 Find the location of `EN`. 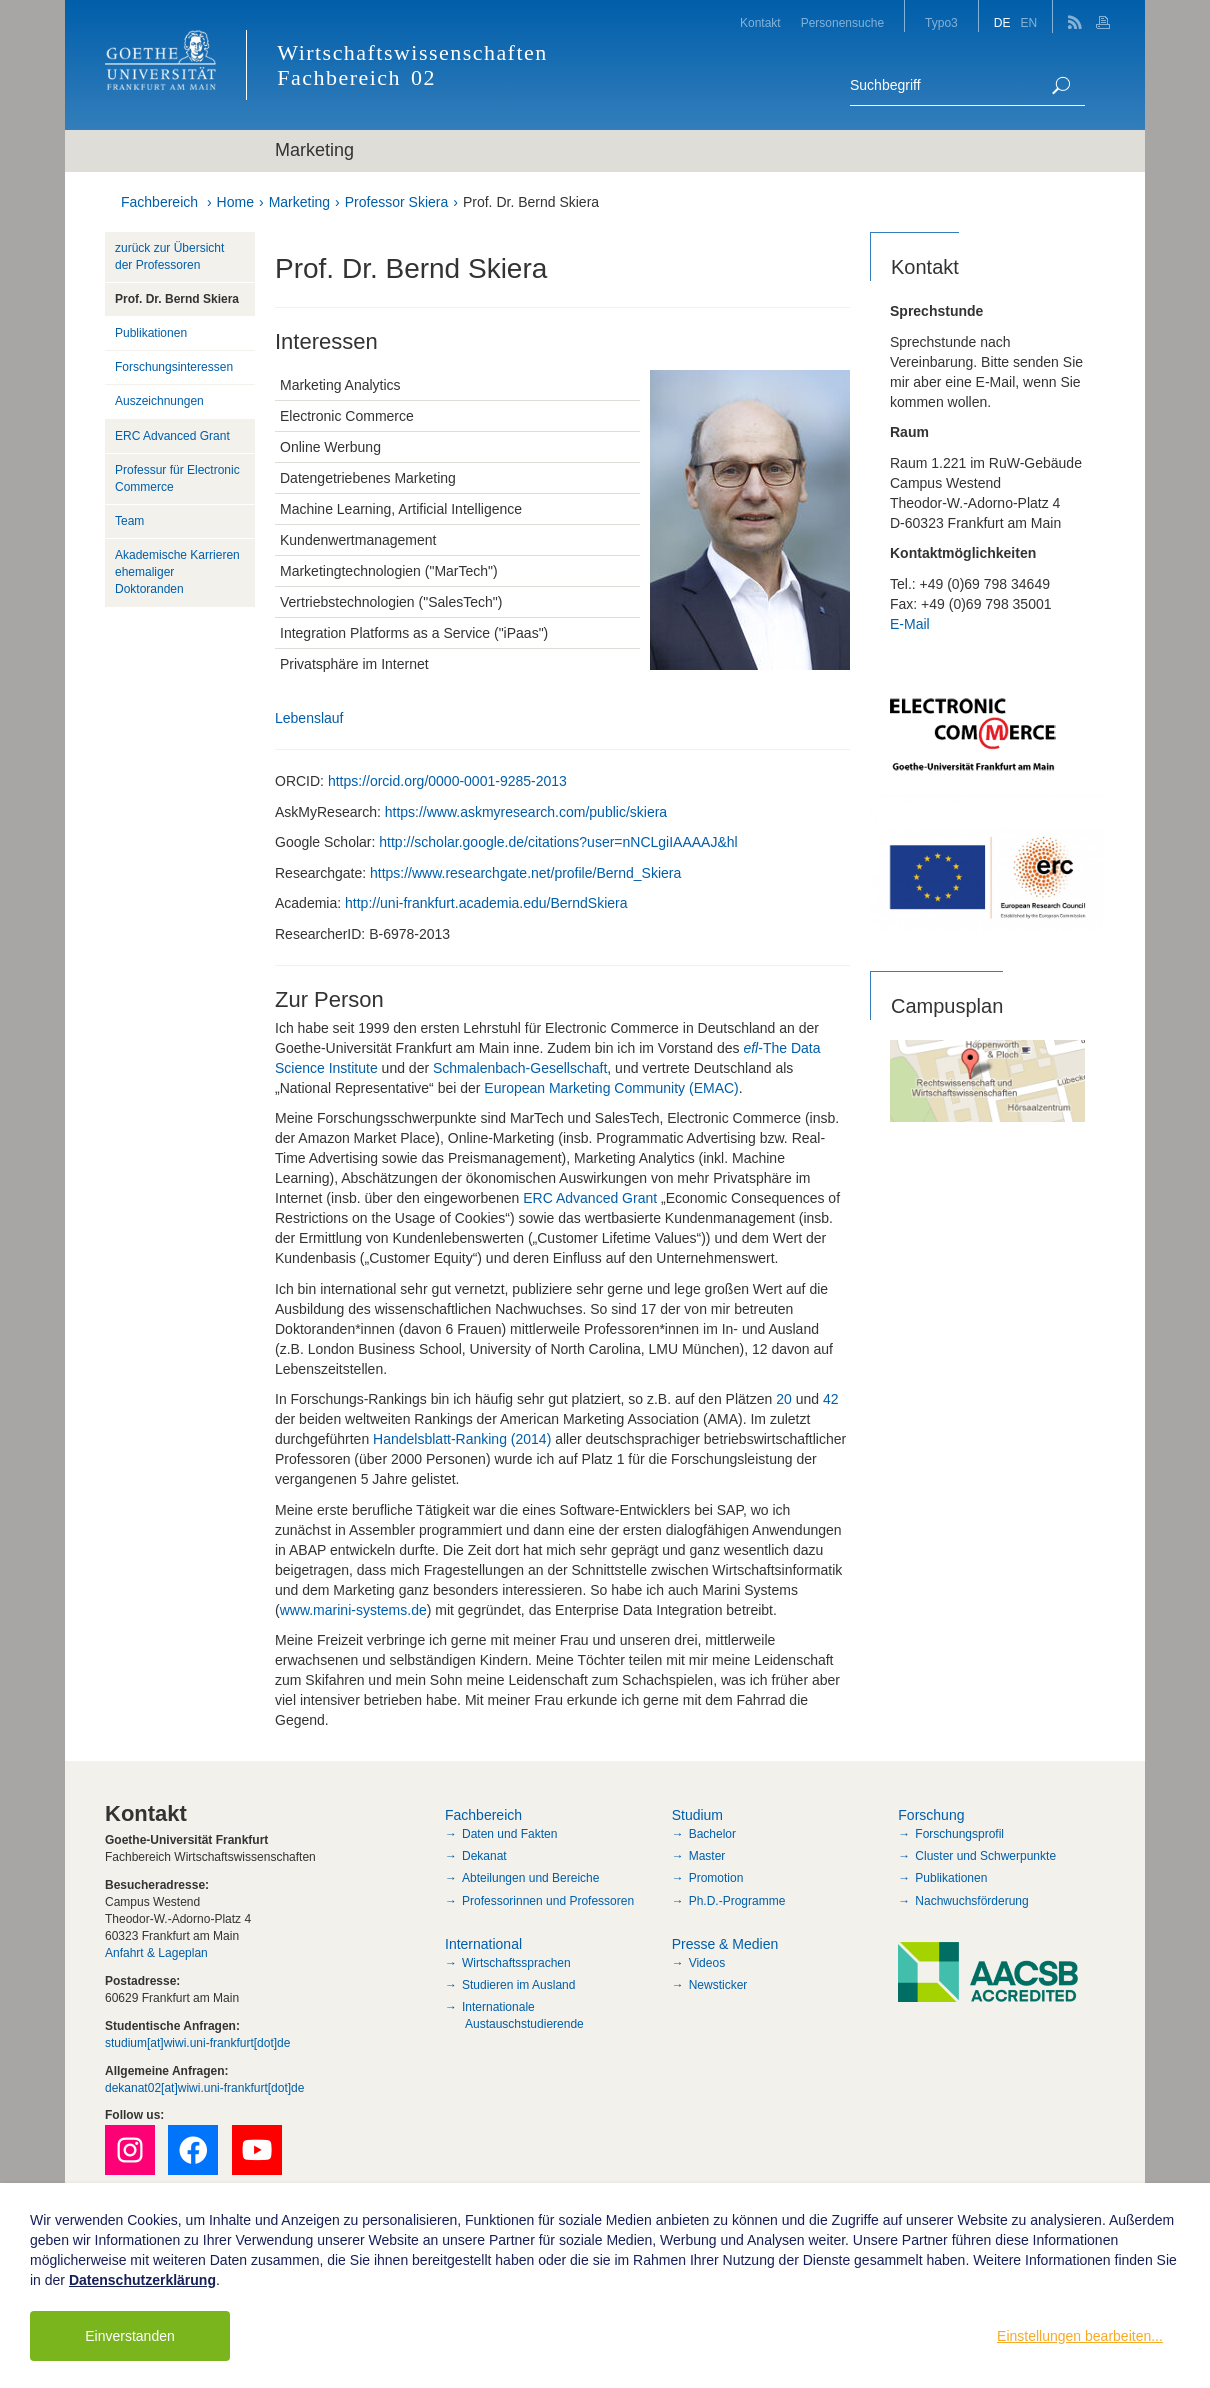

EN is located at coordinates (1028, 23).